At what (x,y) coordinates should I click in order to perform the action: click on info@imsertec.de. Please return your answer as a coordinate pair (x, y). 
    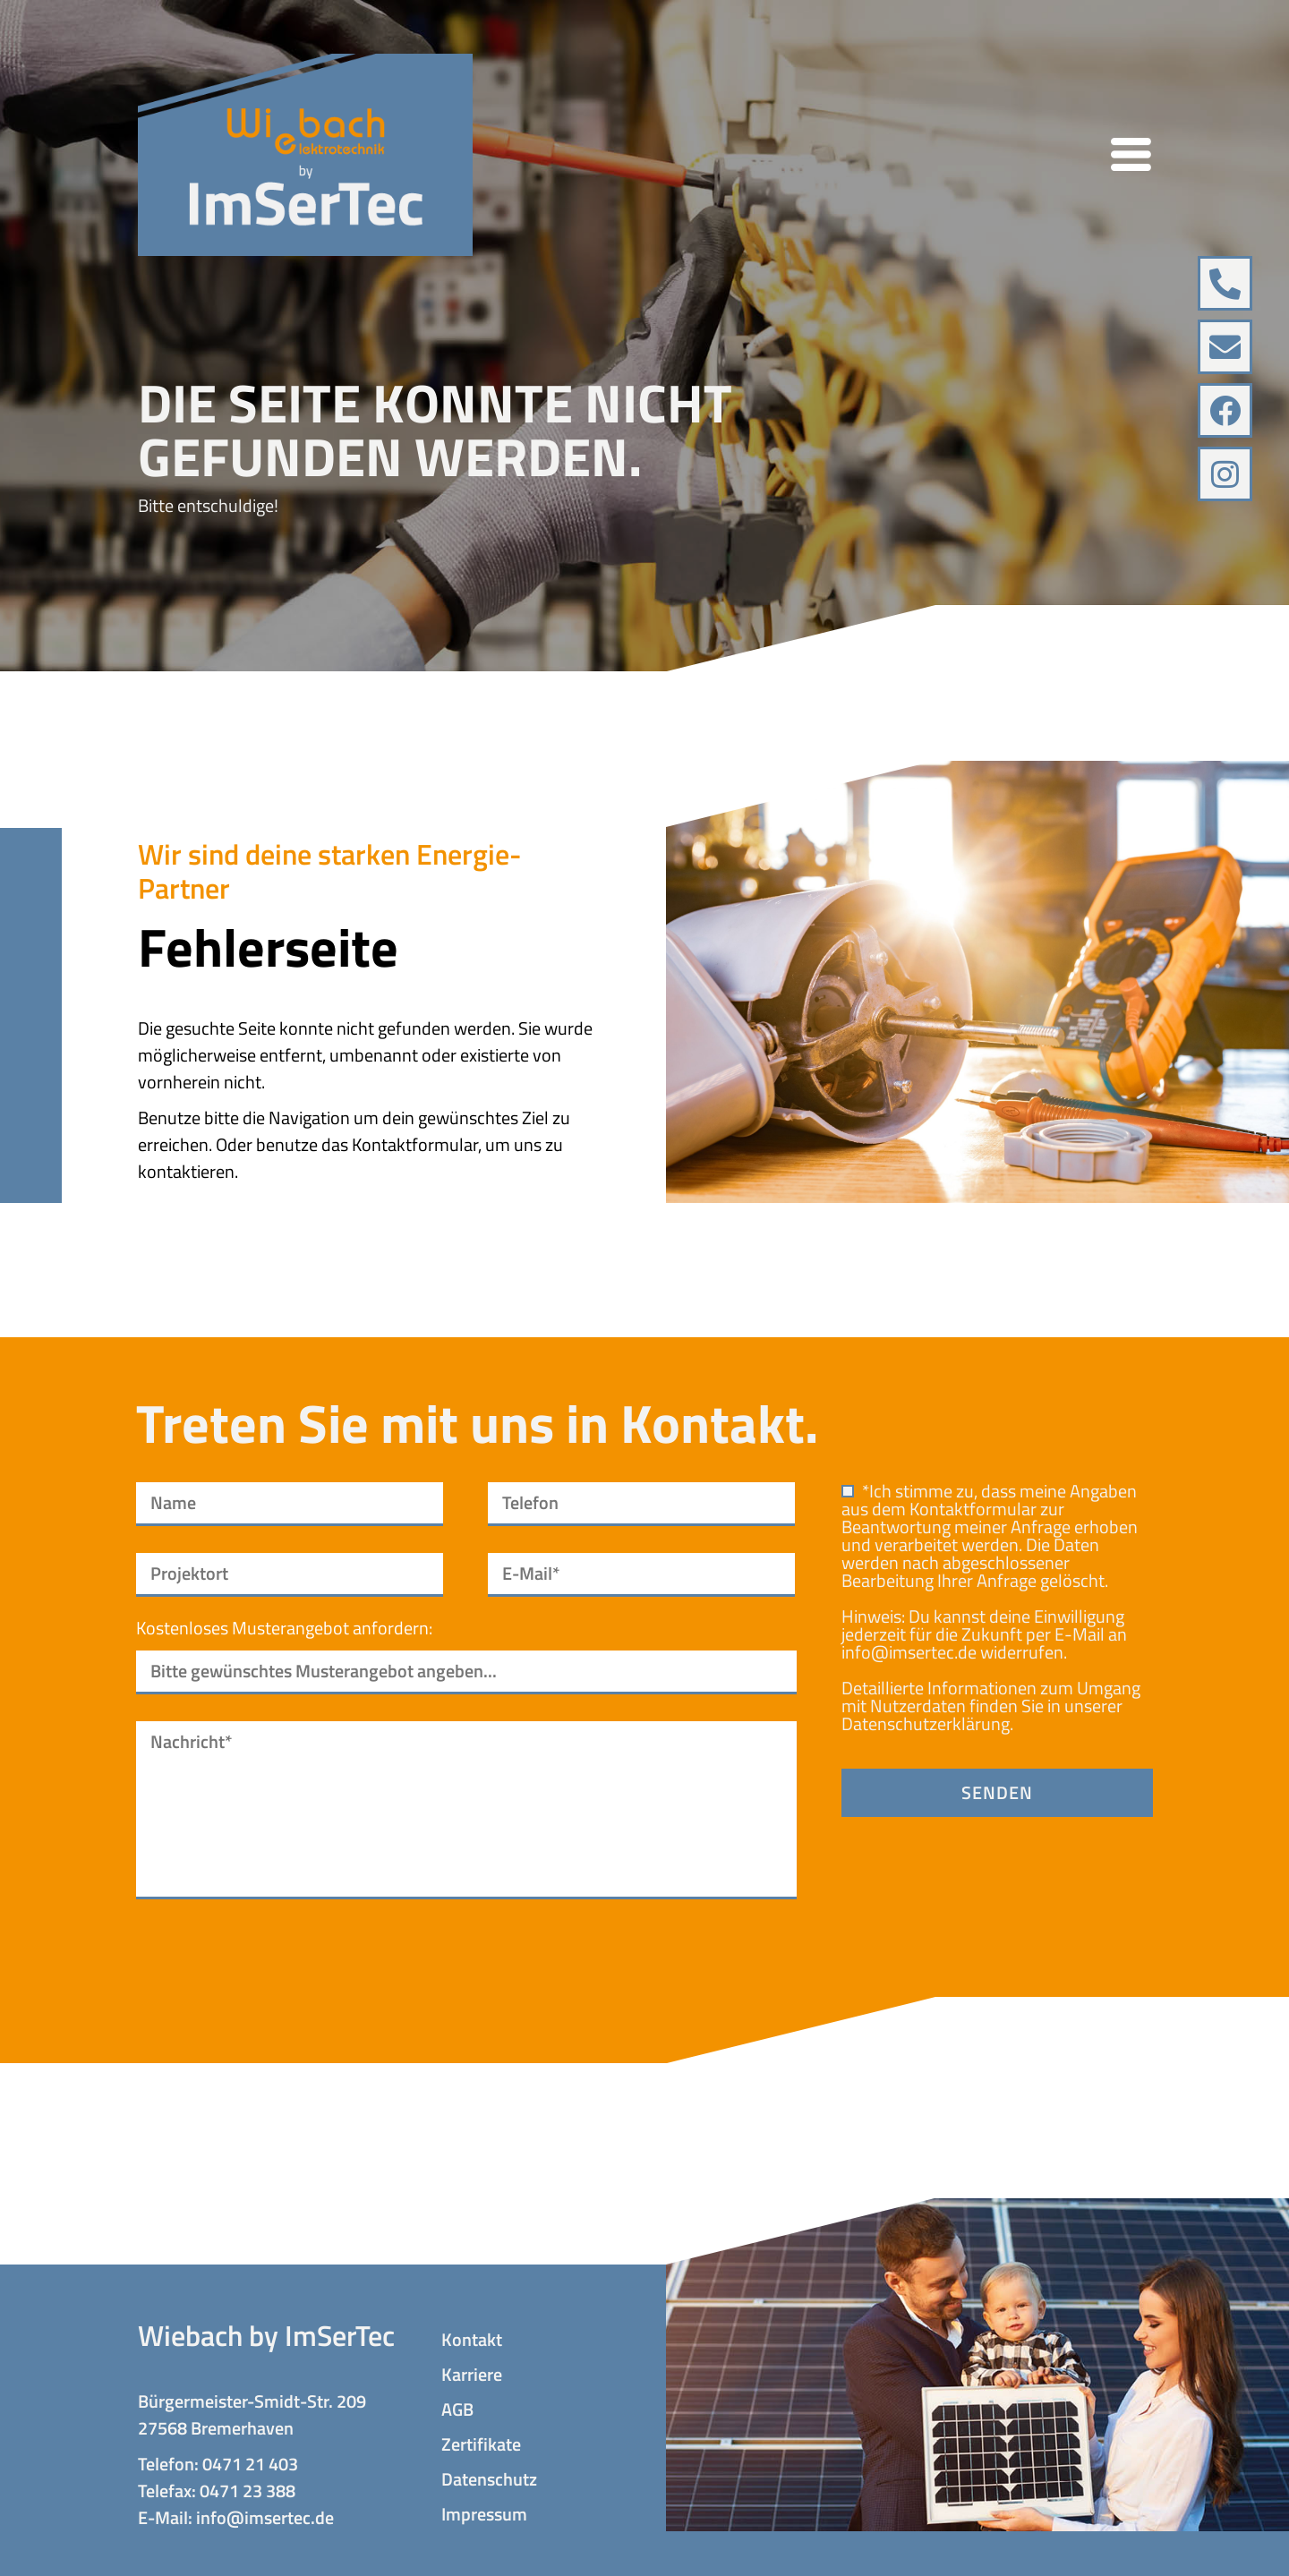
    Looking at the image, I should click on (909, 1652).